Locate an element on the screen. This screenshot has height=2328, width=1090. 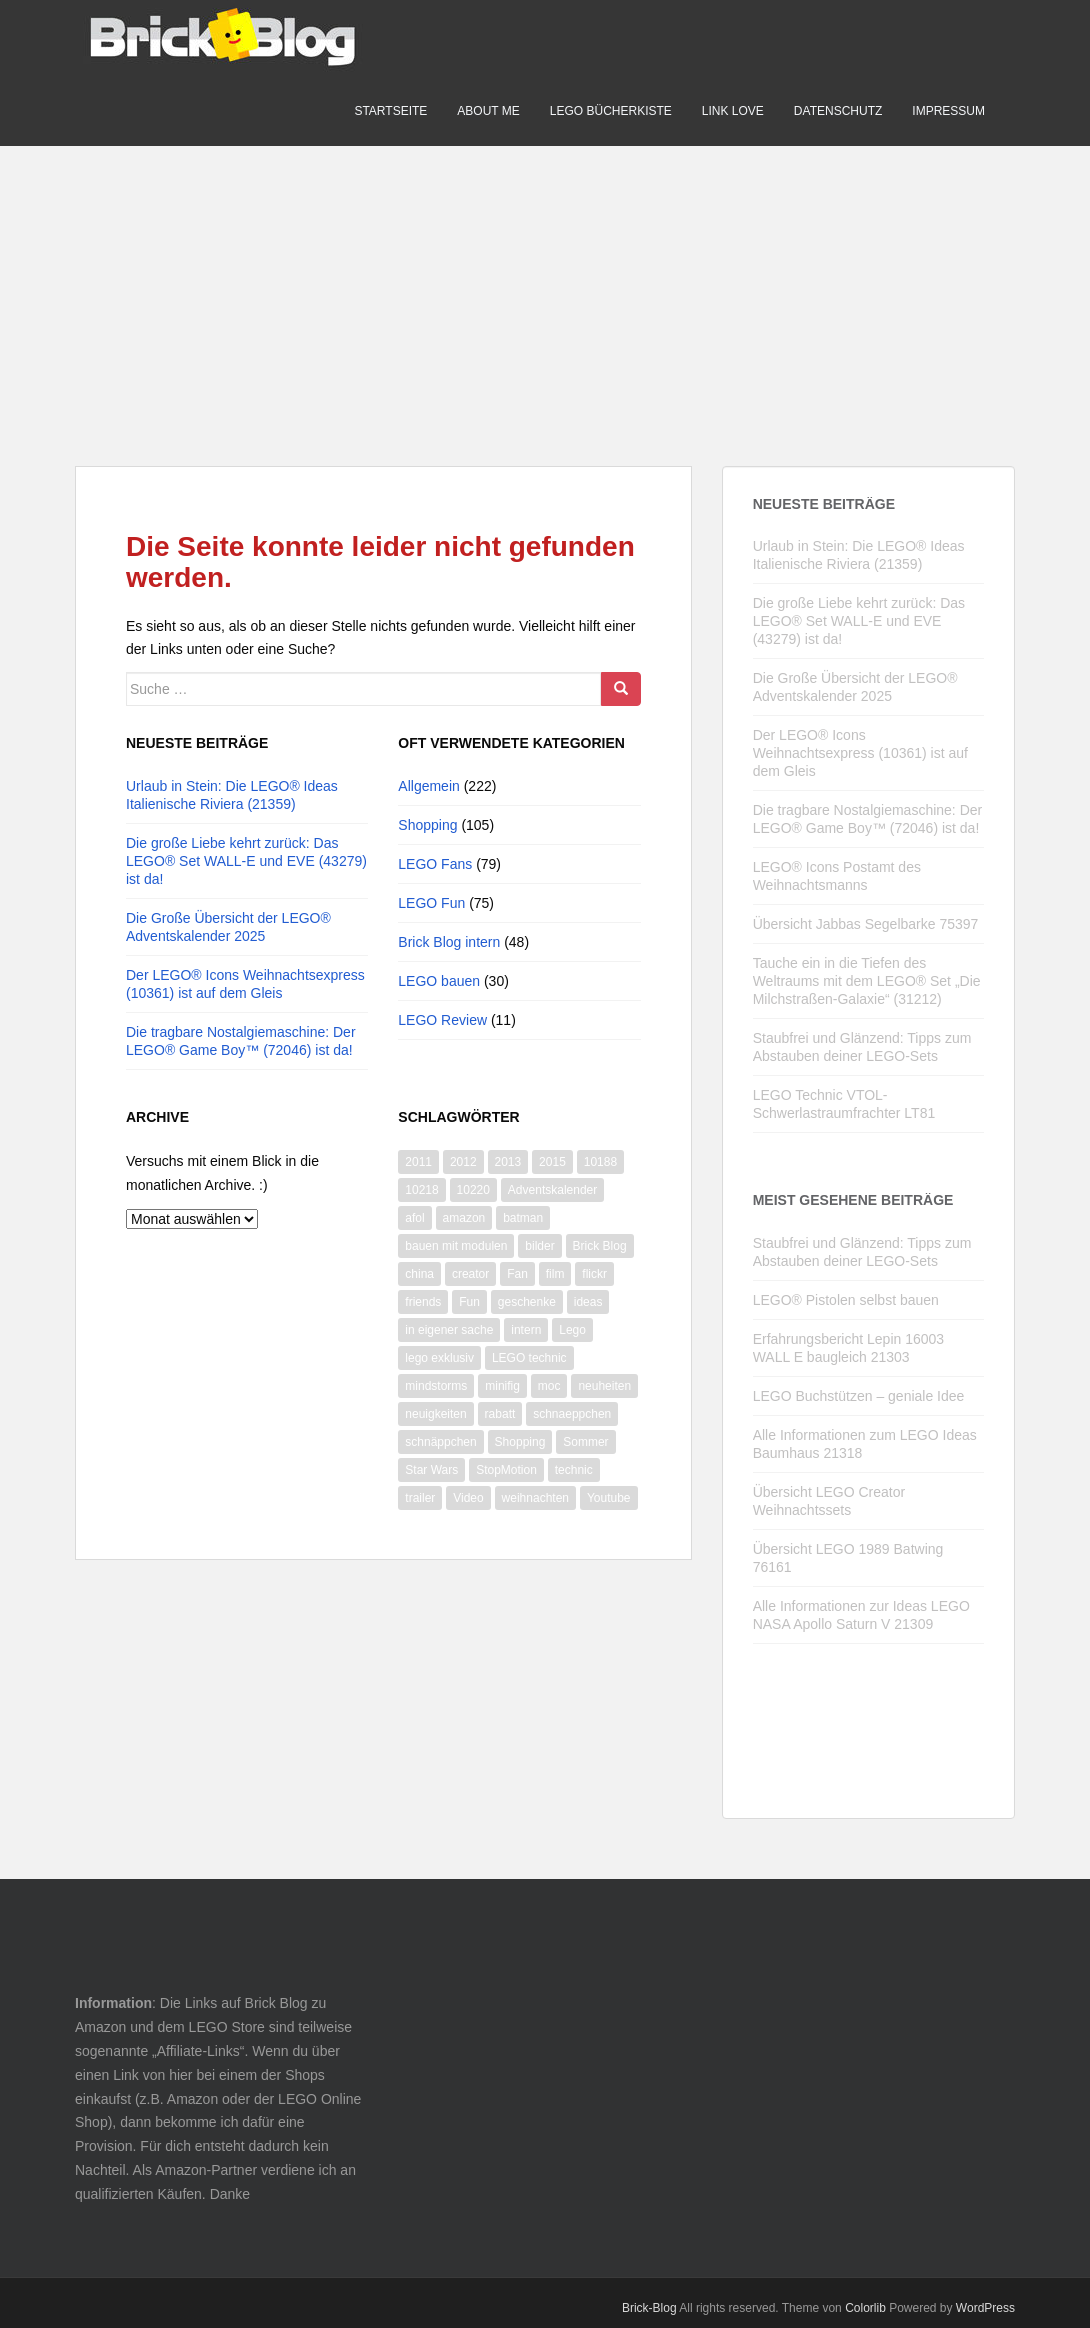
weihnachten [weihnachten (28 Einträge)] is located at coordinates (535, 1498).